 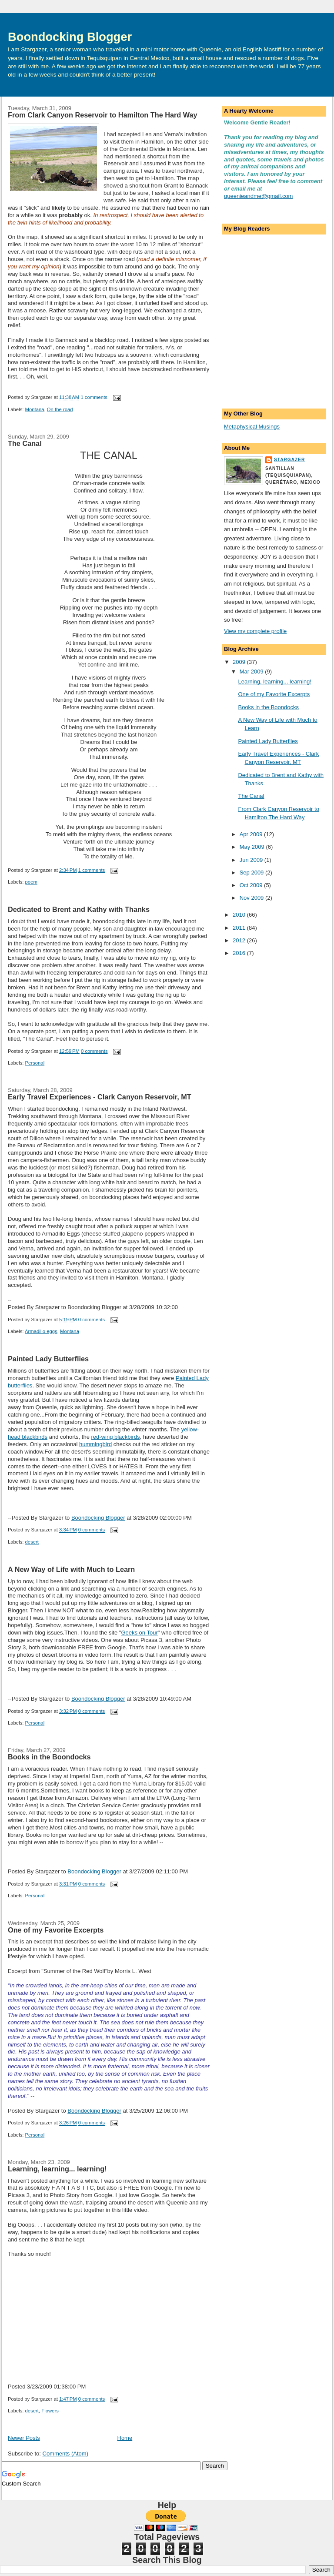 What do you see at coordinates (252, 860) in the screenshot?
I see `Jun 2009` at bounding box center [252, 860].